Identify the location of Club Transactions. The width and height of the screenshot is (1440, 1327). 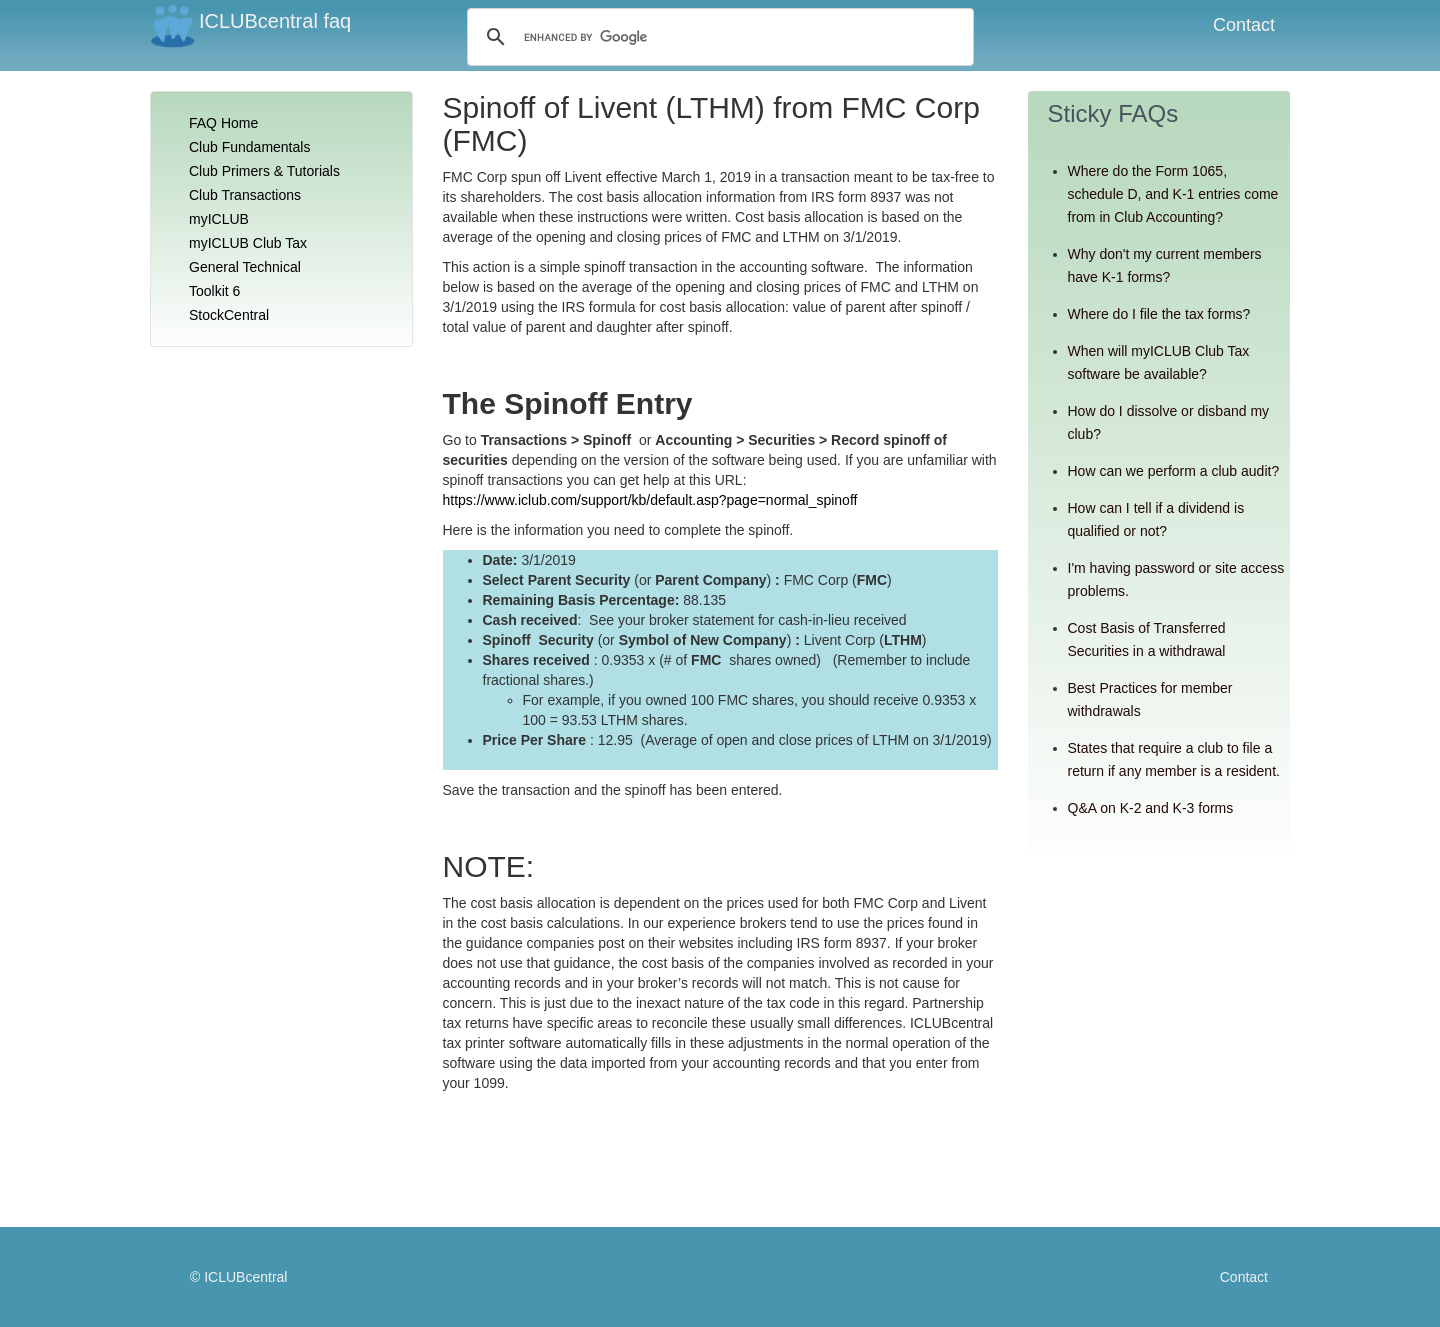
(245, 195).